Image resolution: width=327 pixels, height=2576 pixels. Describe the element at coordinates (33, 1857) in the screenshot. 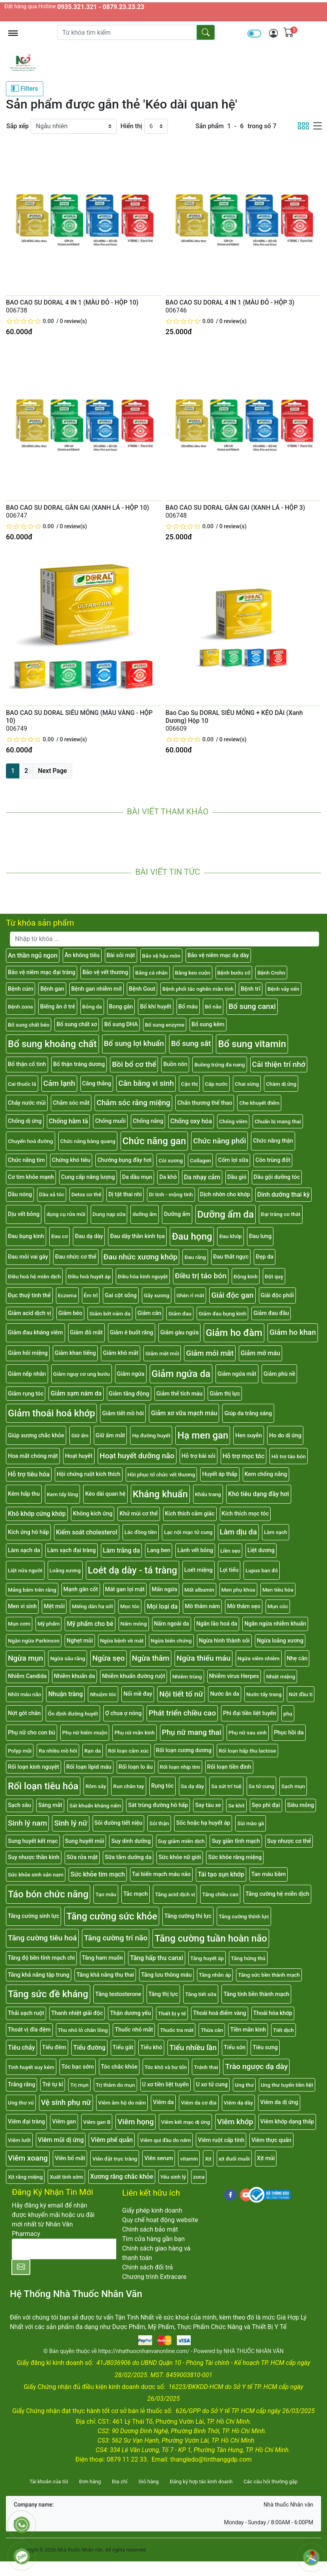

I see `Suy nhược thần kinh` at that location.